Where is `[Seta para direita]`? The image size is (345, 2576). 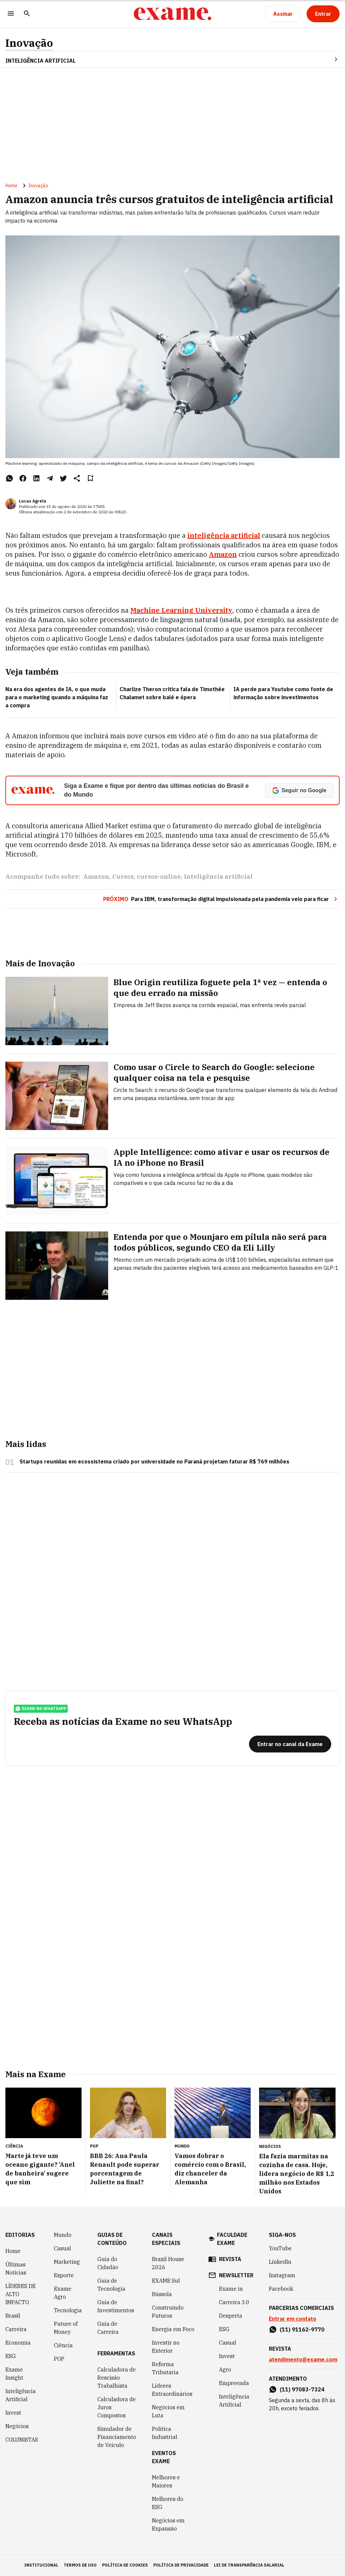
[Seta para direita] is located at coordinates (328, 59).